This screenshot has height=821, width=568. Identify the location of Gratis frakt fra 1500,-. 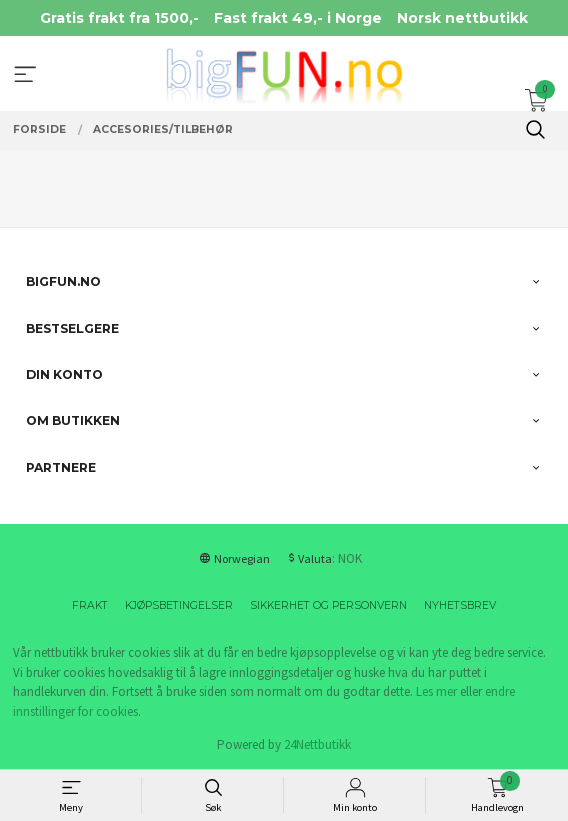
(119, 18).